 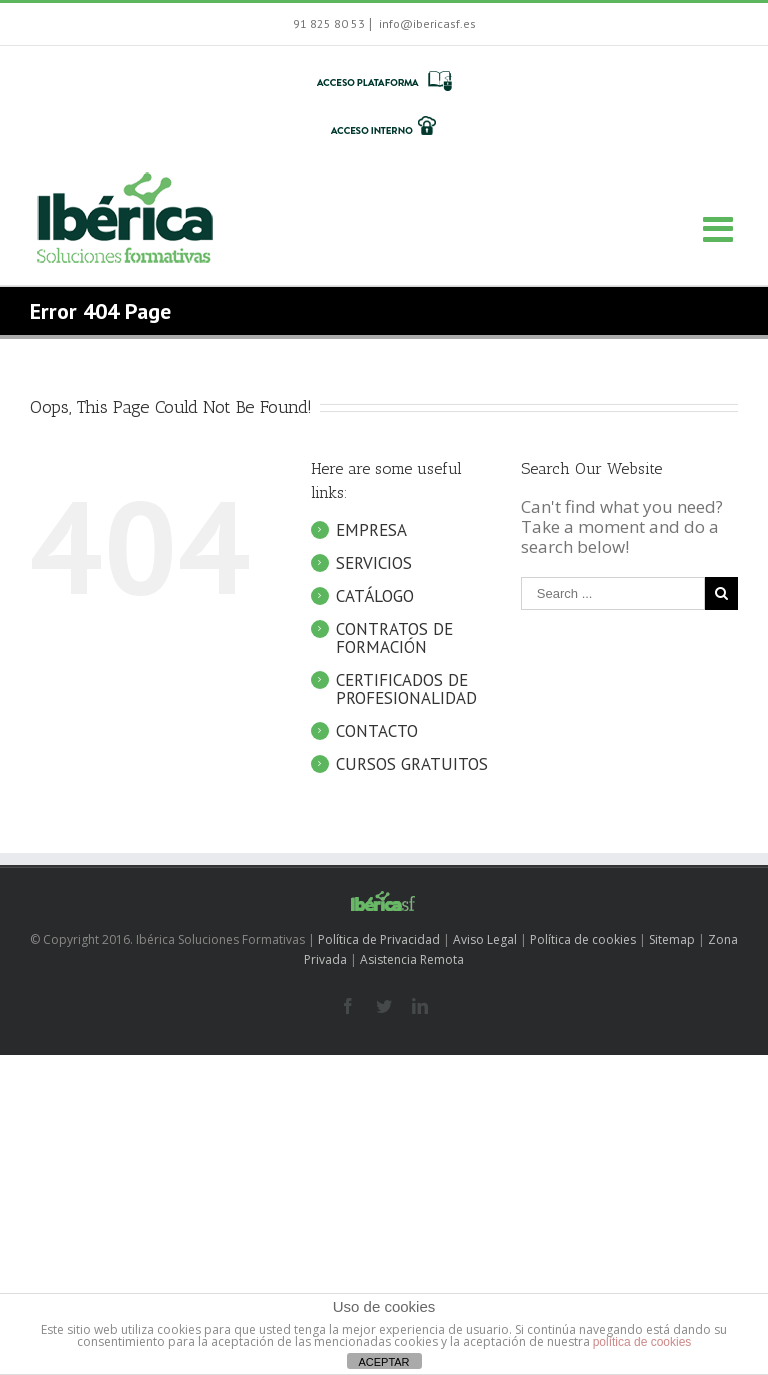 What do you see at coordinates (406, 689) in the screenshot?
I see `CERTIFICADOS DE PROFESIONALIDAD` at bounding box center [406, 689].